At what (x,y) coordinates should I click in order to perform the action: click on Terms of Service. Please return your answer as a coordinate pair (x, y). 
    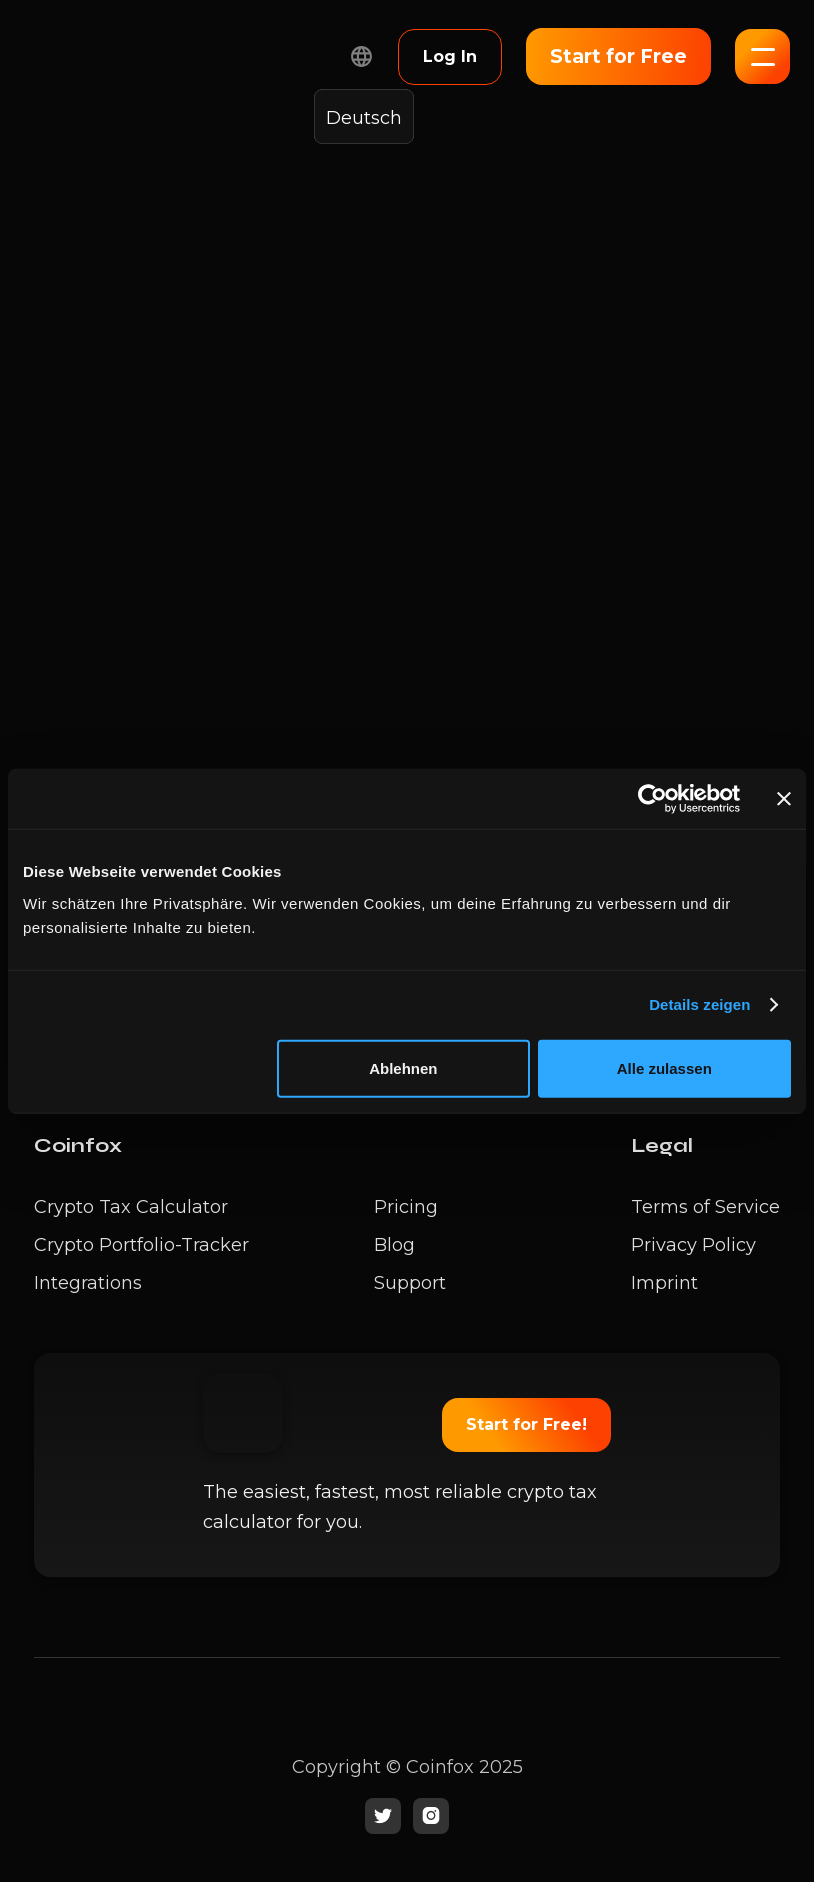
    Looking at the image, I should click on (705, 1207).